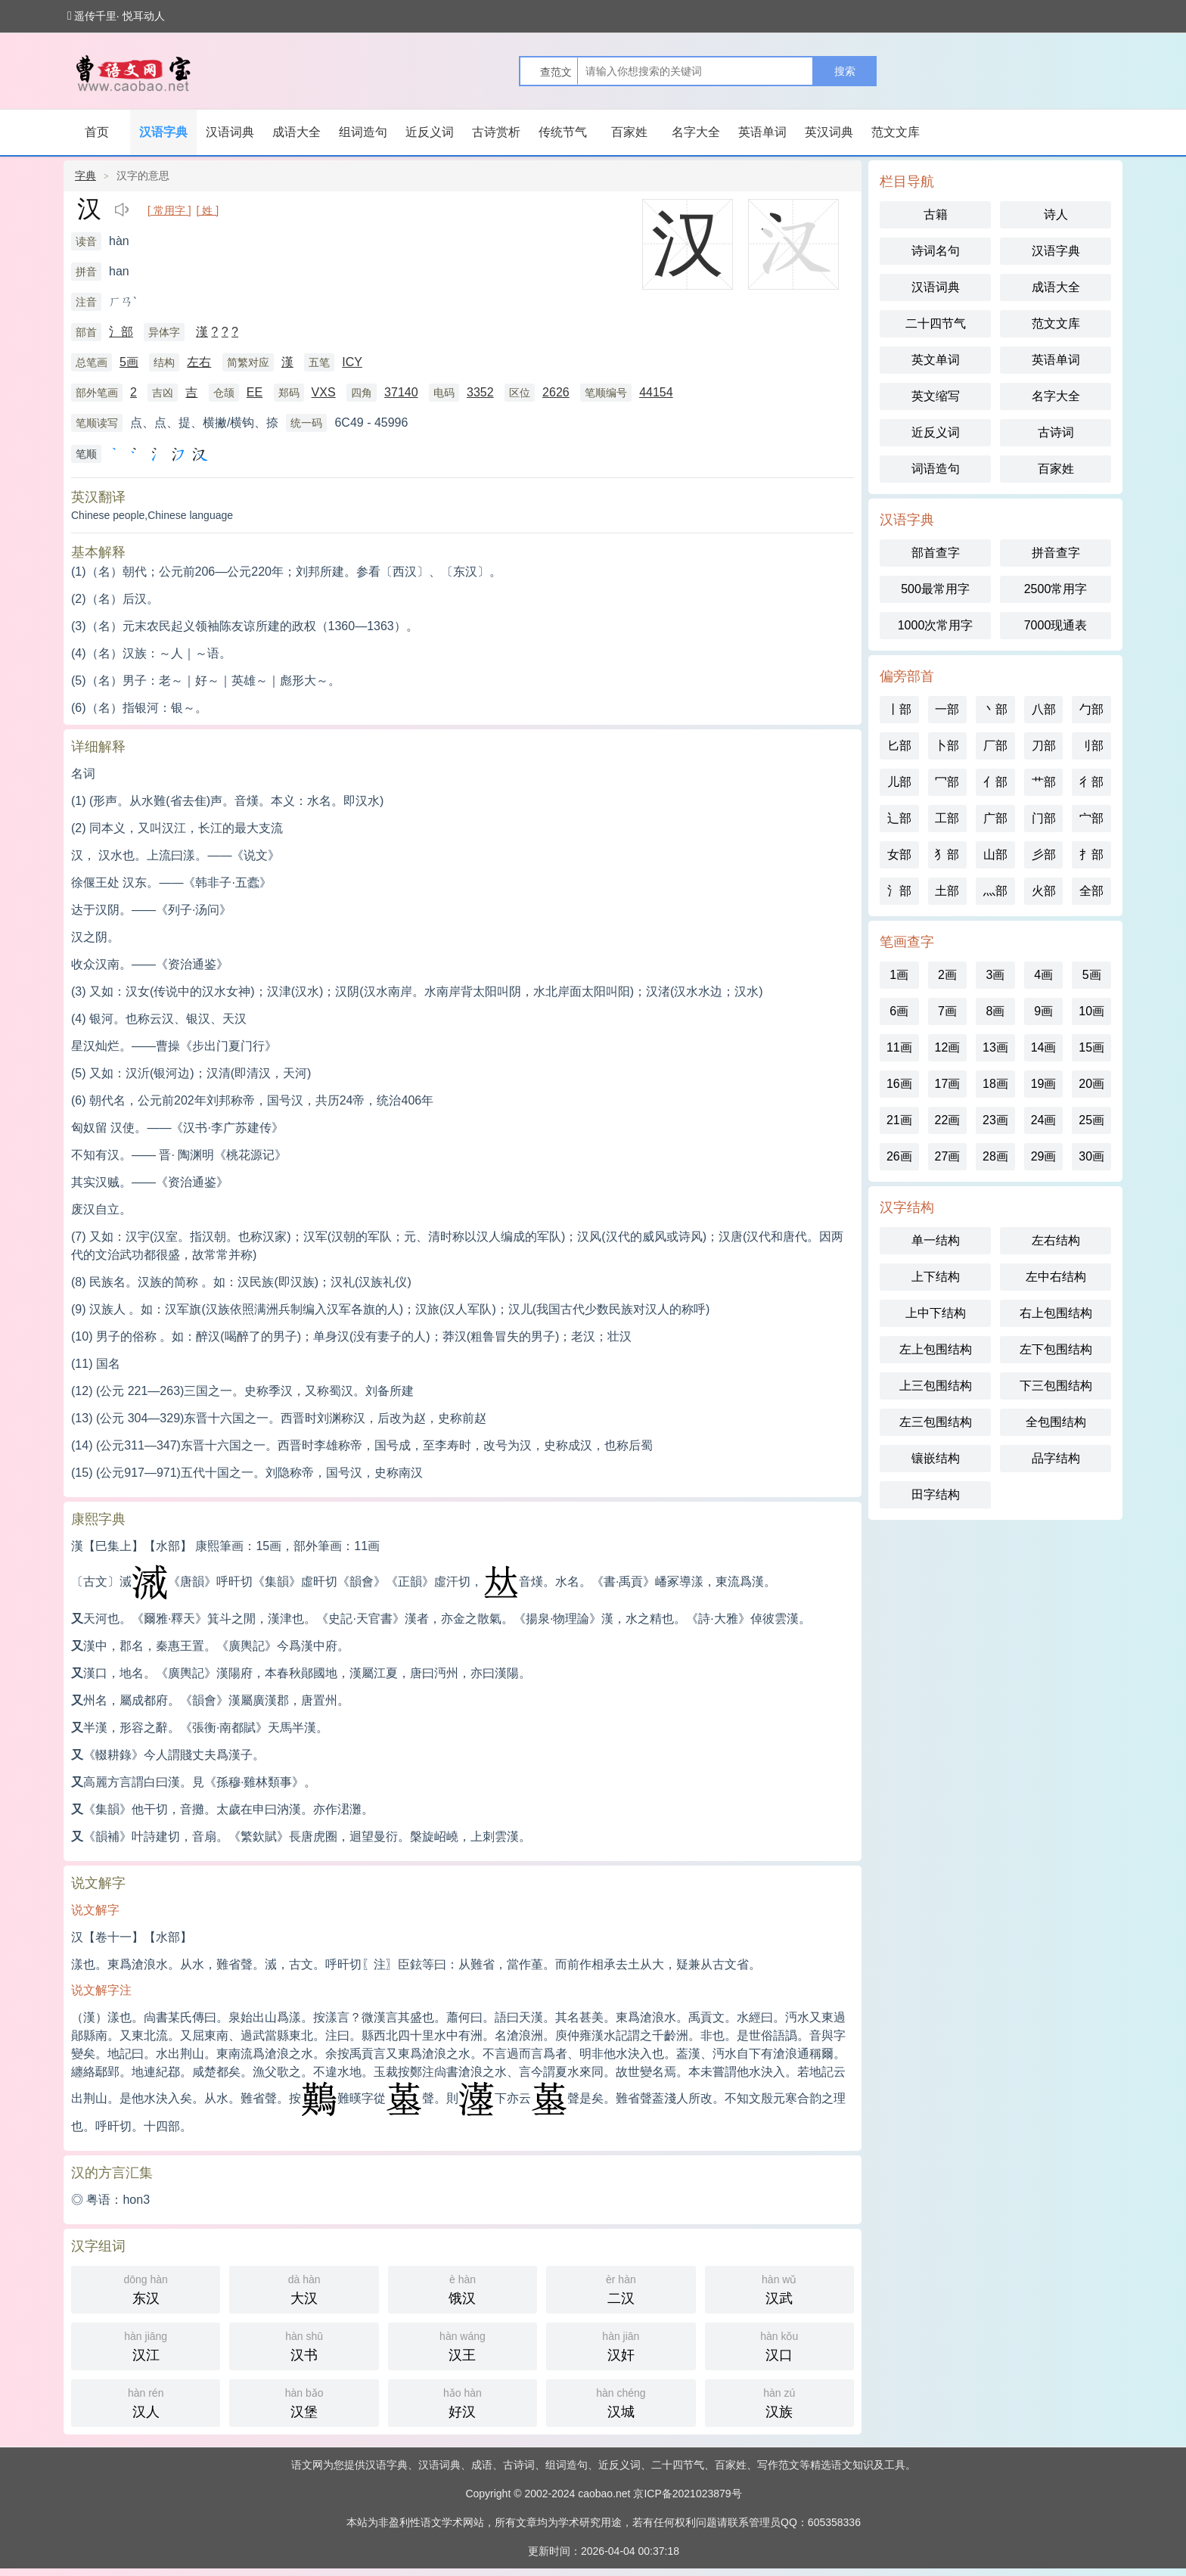 The height and width of the screenshot is (2576, 1186). Describe the element at coordinates (1044, 1120) in the screenshot. I see `24画` at that location.